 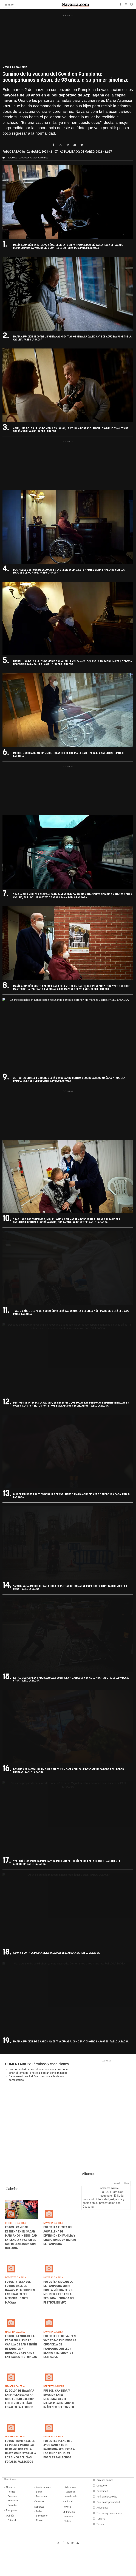 What do you see at coordinates (105, 2480) in the screenshot?
I see `Quiénes somos` at bounding box center [105, 2480].